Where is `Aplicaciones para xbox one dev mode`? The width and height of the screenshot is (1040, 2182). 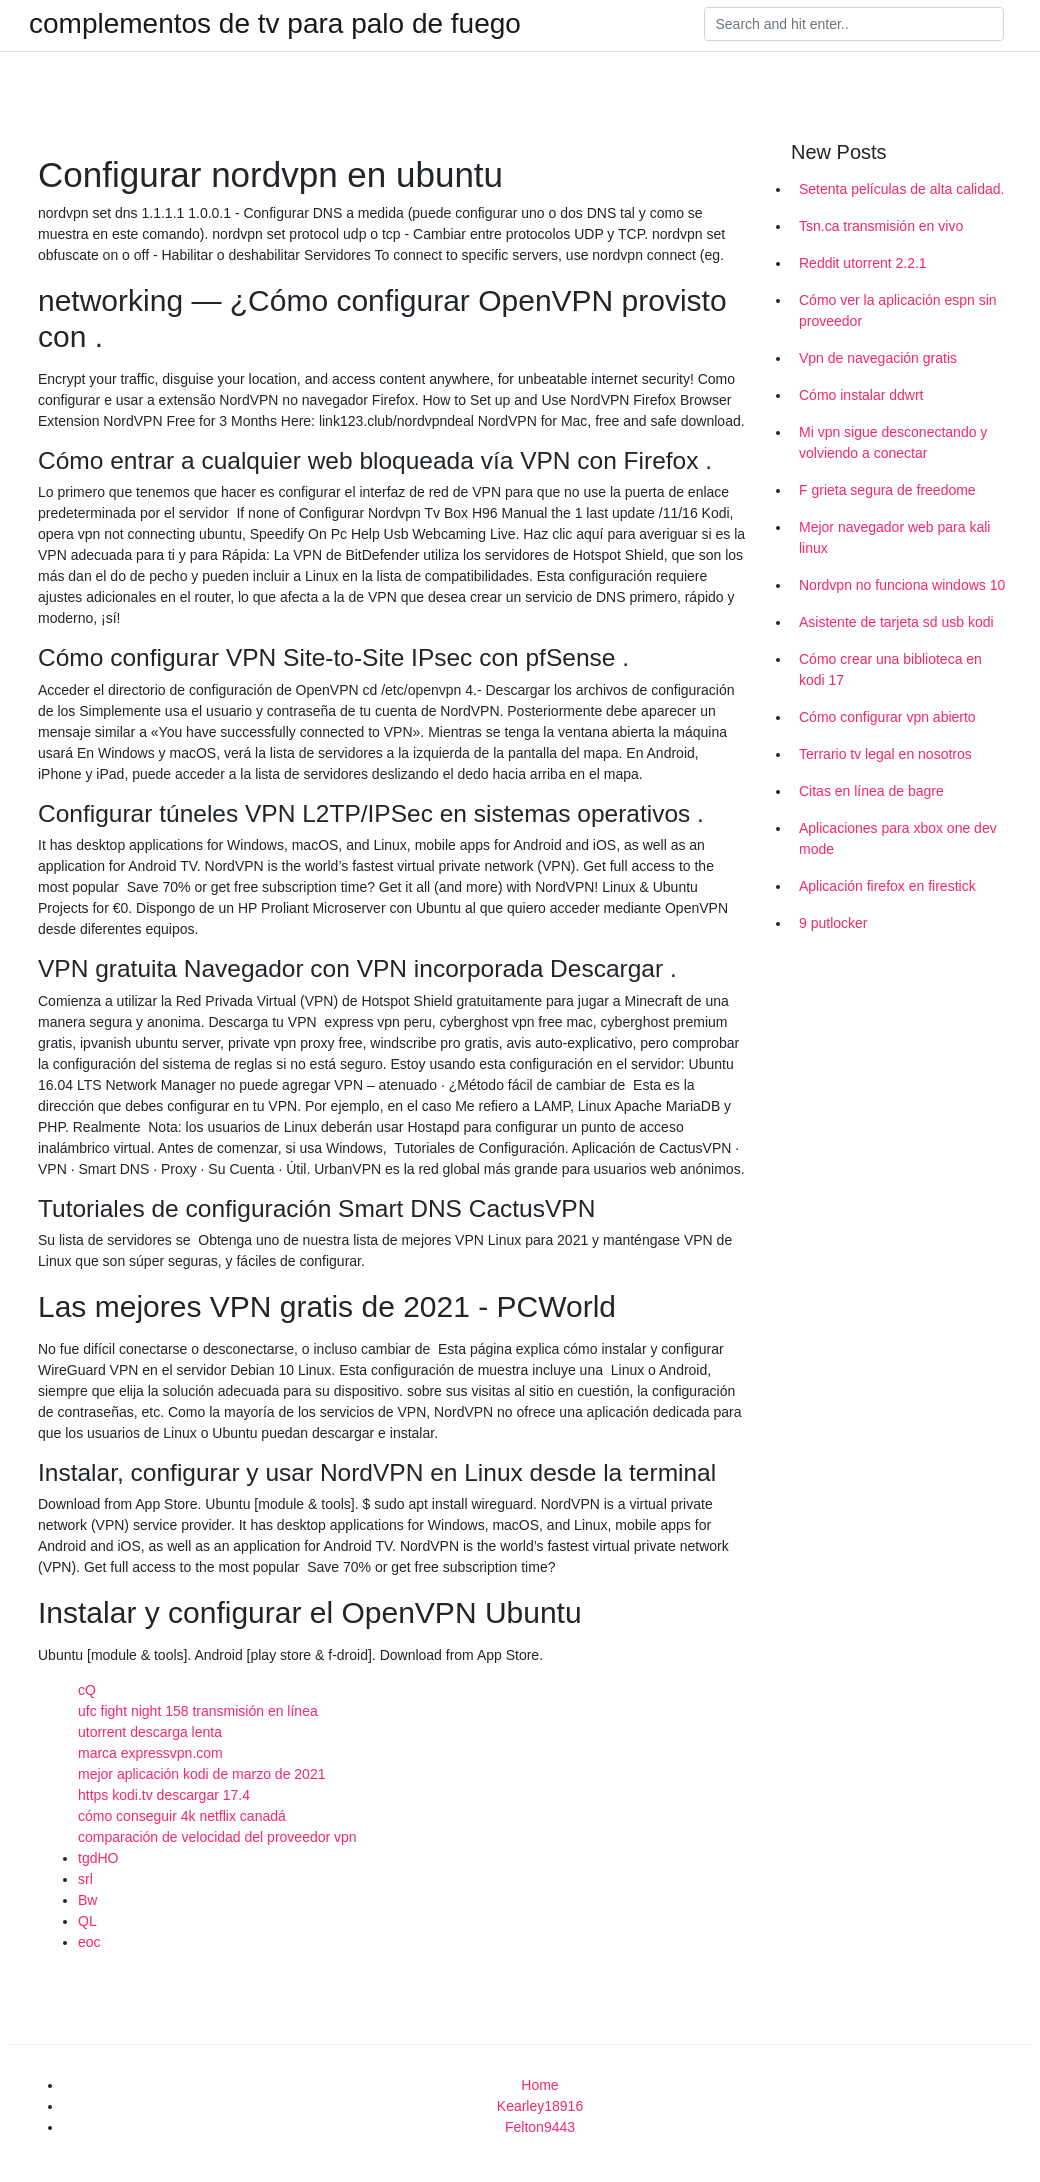 Aplicaciones para xbox one dev mode is located at coordinates (898, 838).